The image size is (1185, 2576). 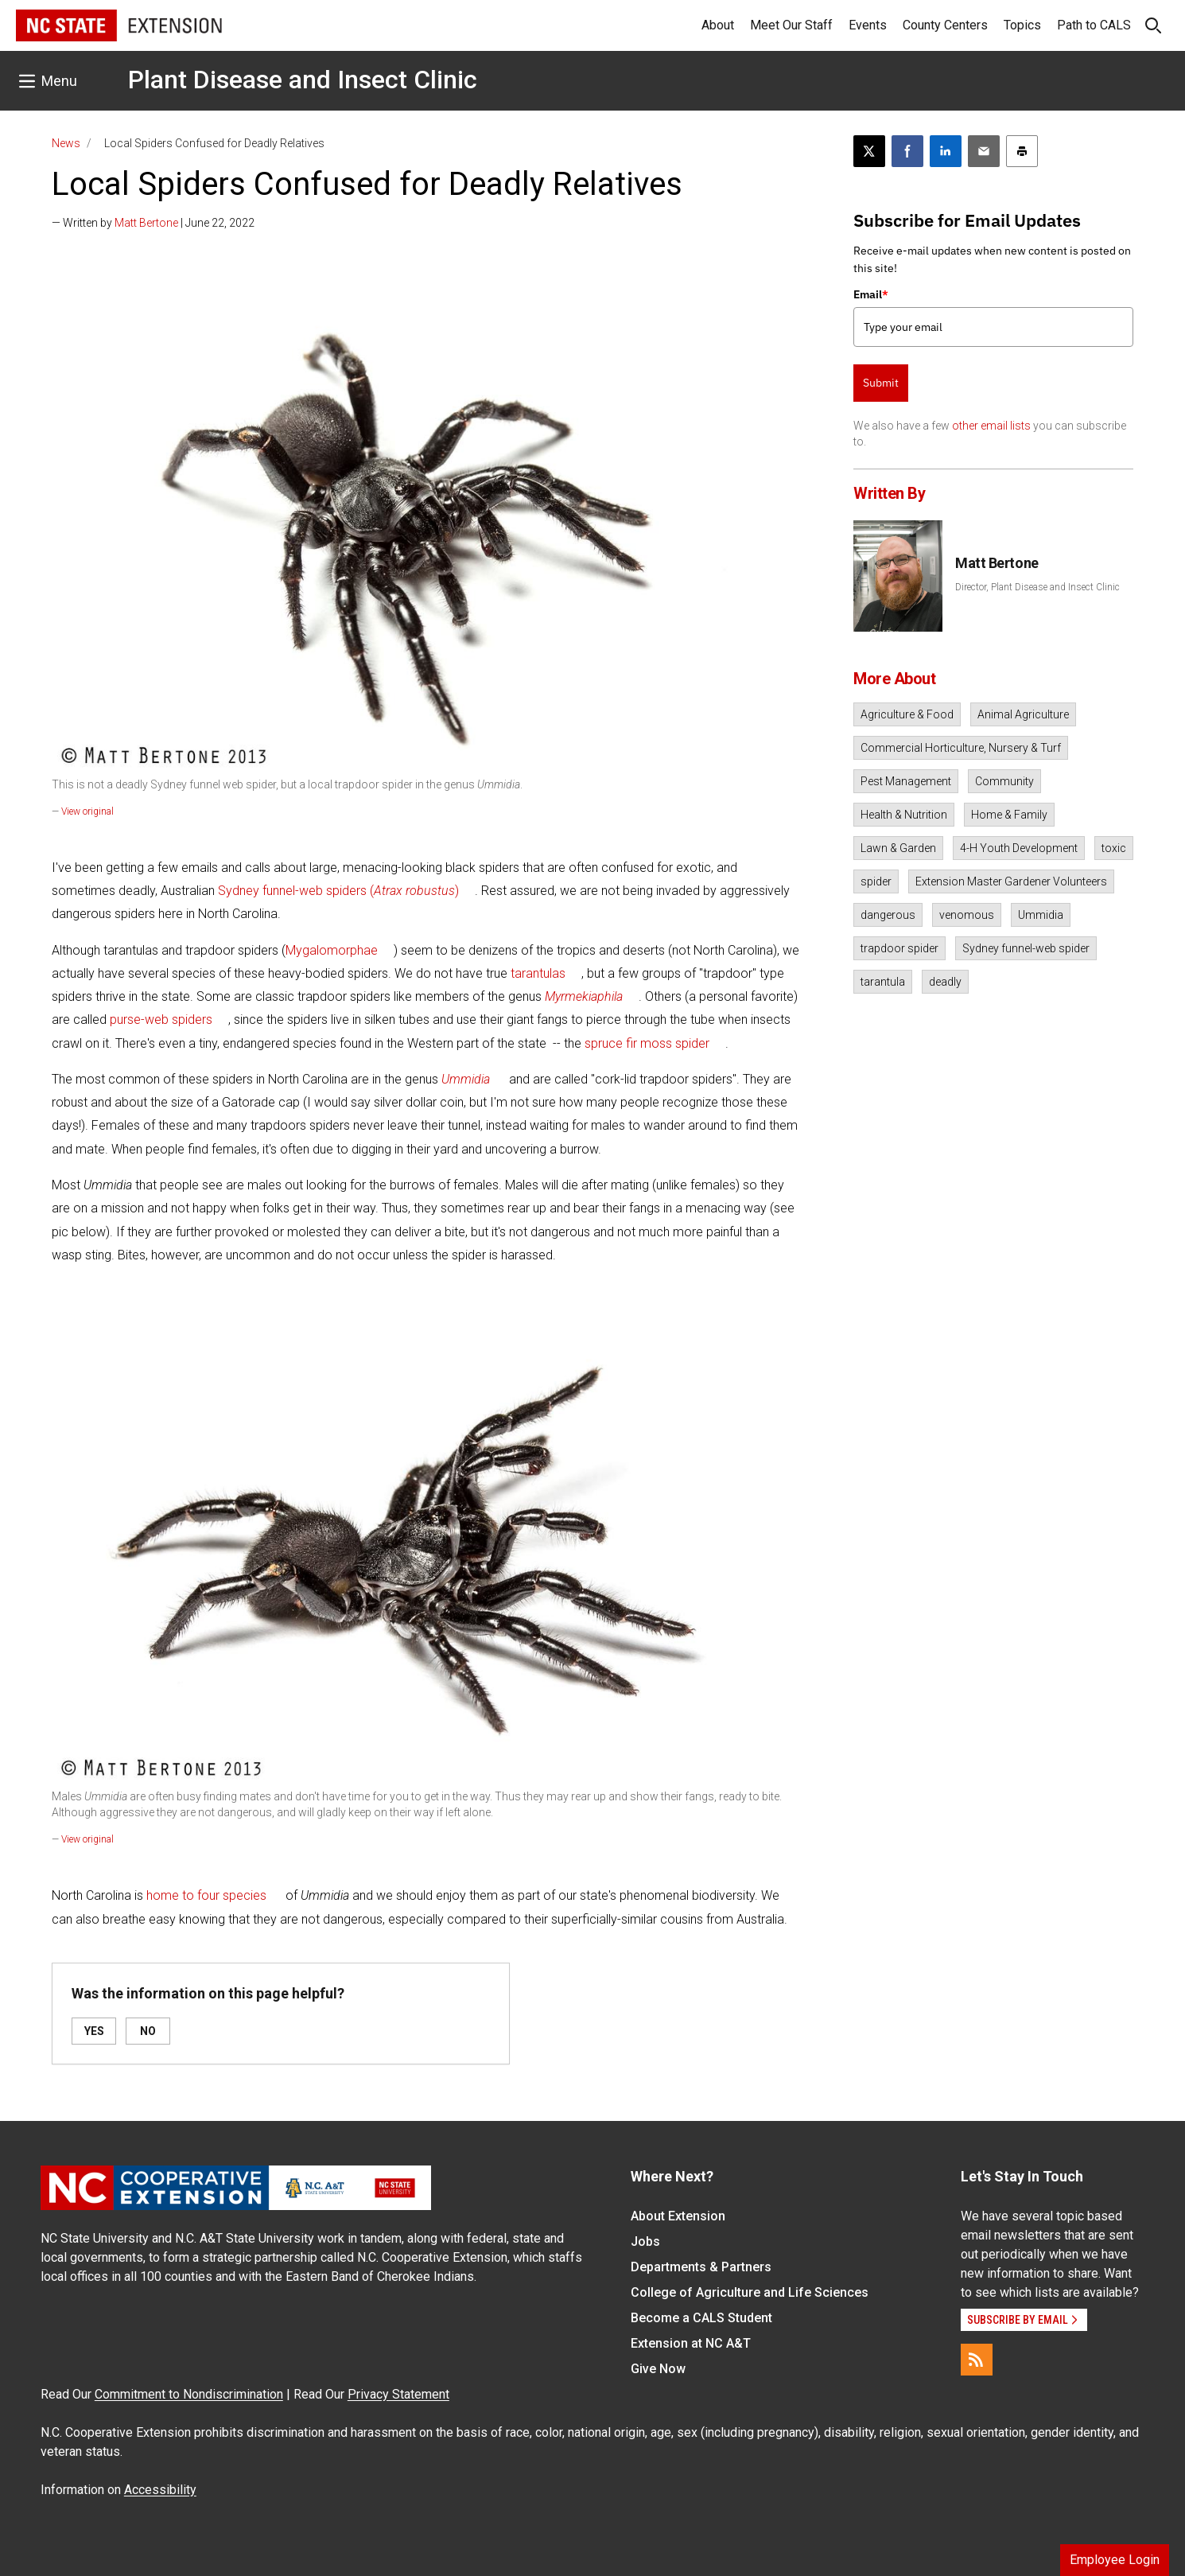 What do you see at coordinates (977, 2360) in the screenshot?
I see `[RSS]` at bounding box center [977, 2360].